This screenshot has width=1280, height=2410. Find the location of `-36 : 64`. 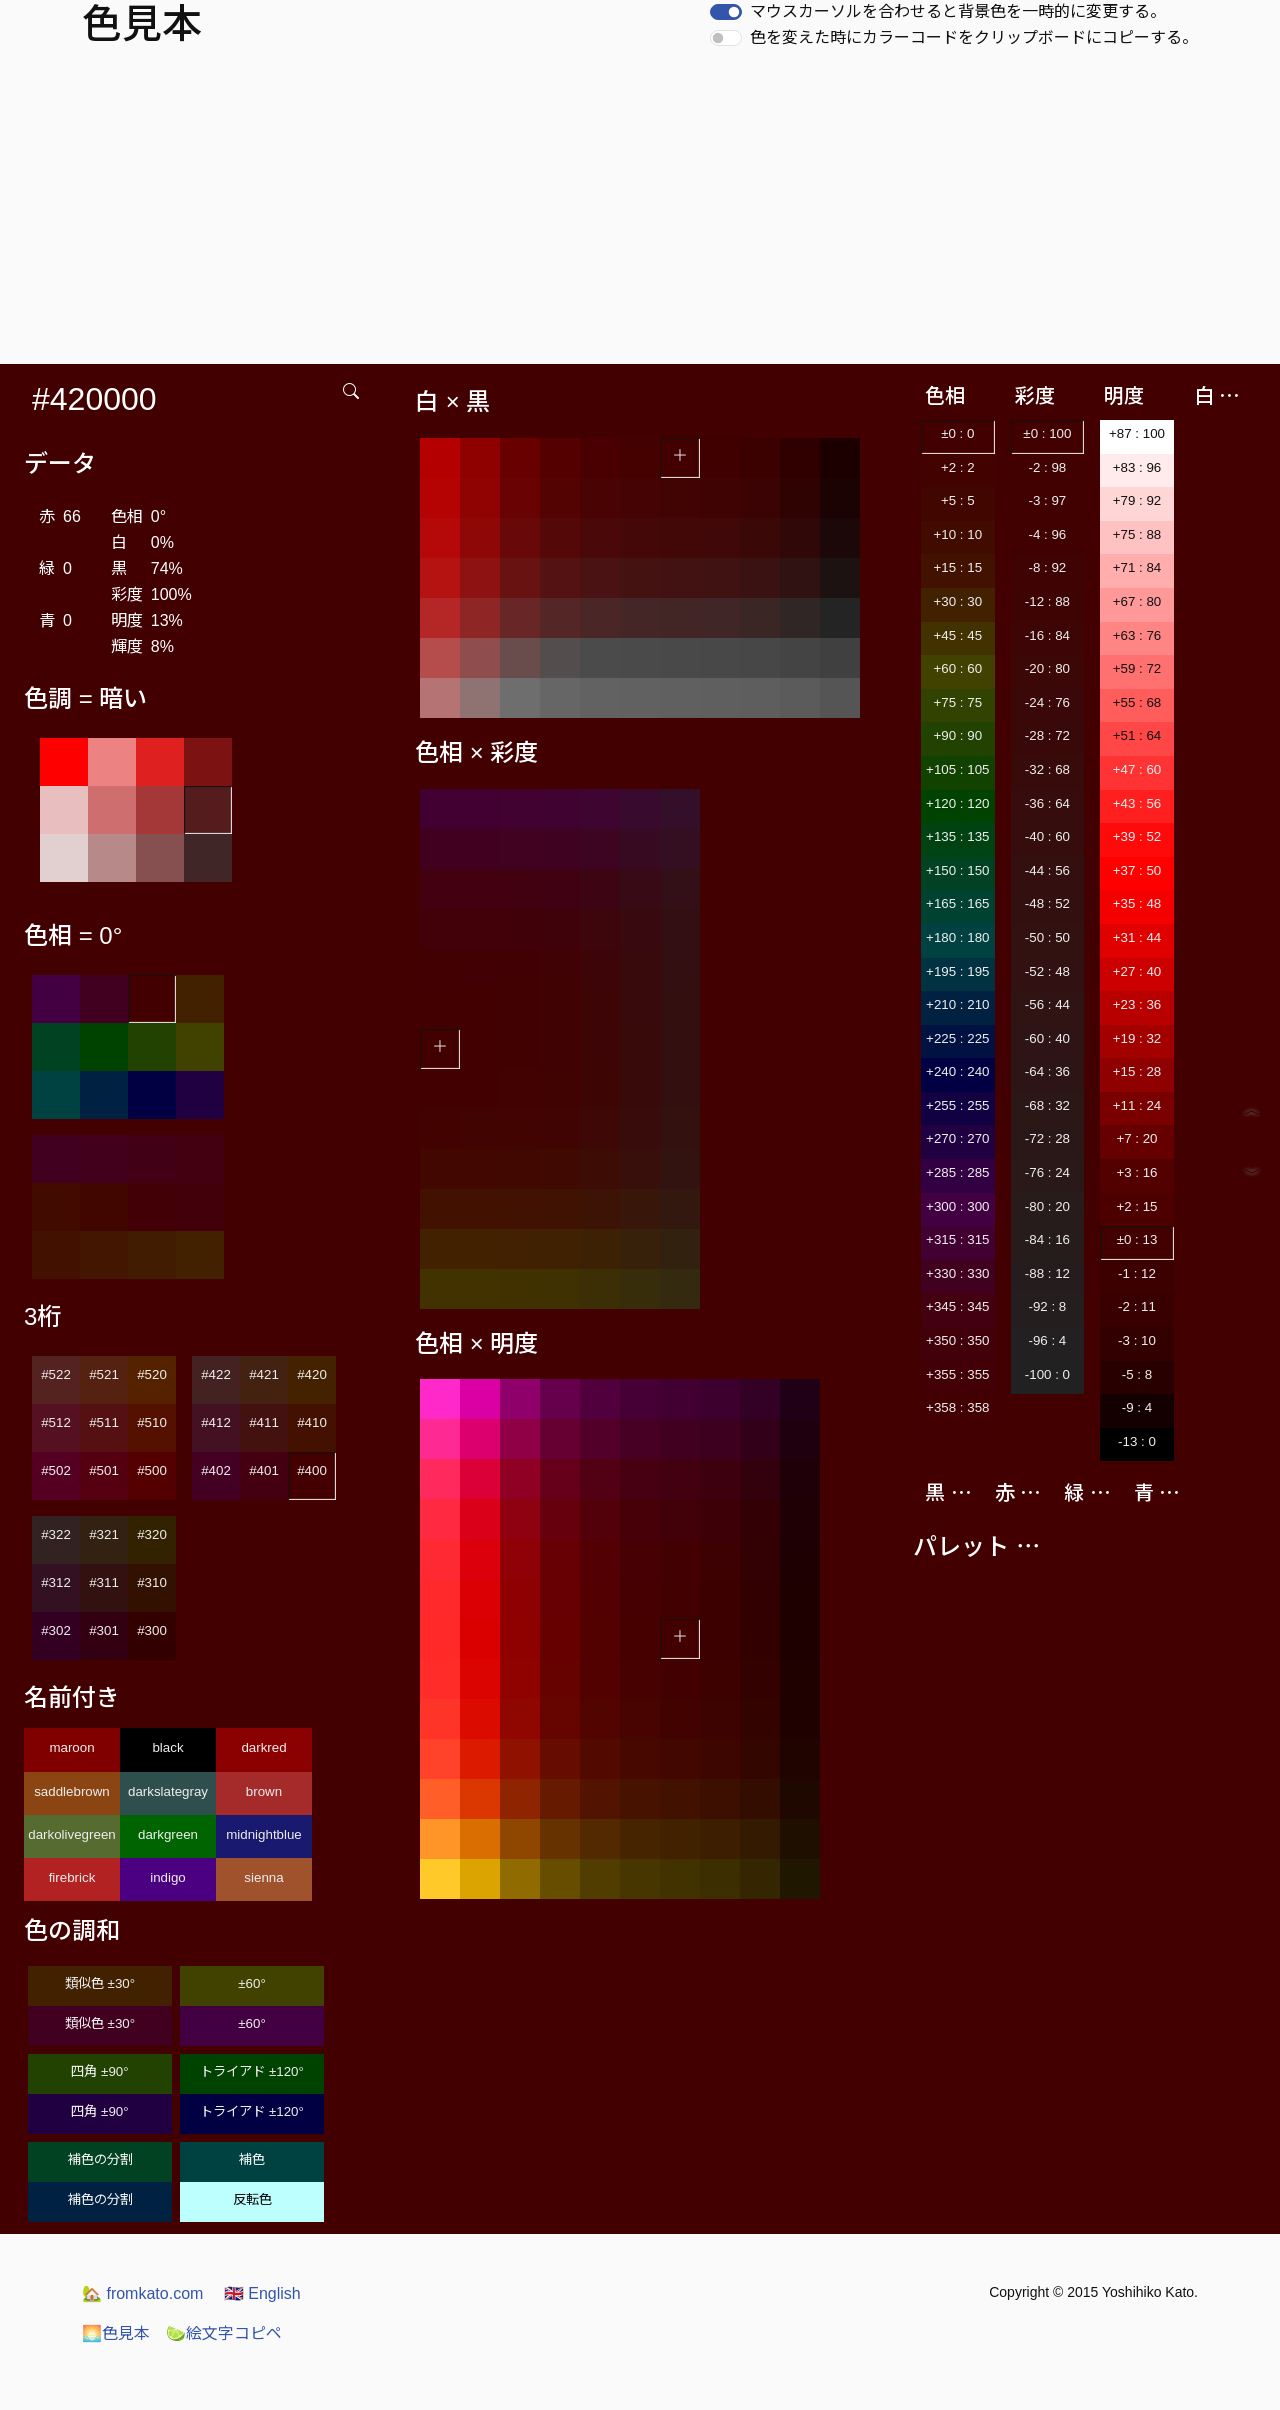

-36 : 64 is located at coordinates (1047, 803).